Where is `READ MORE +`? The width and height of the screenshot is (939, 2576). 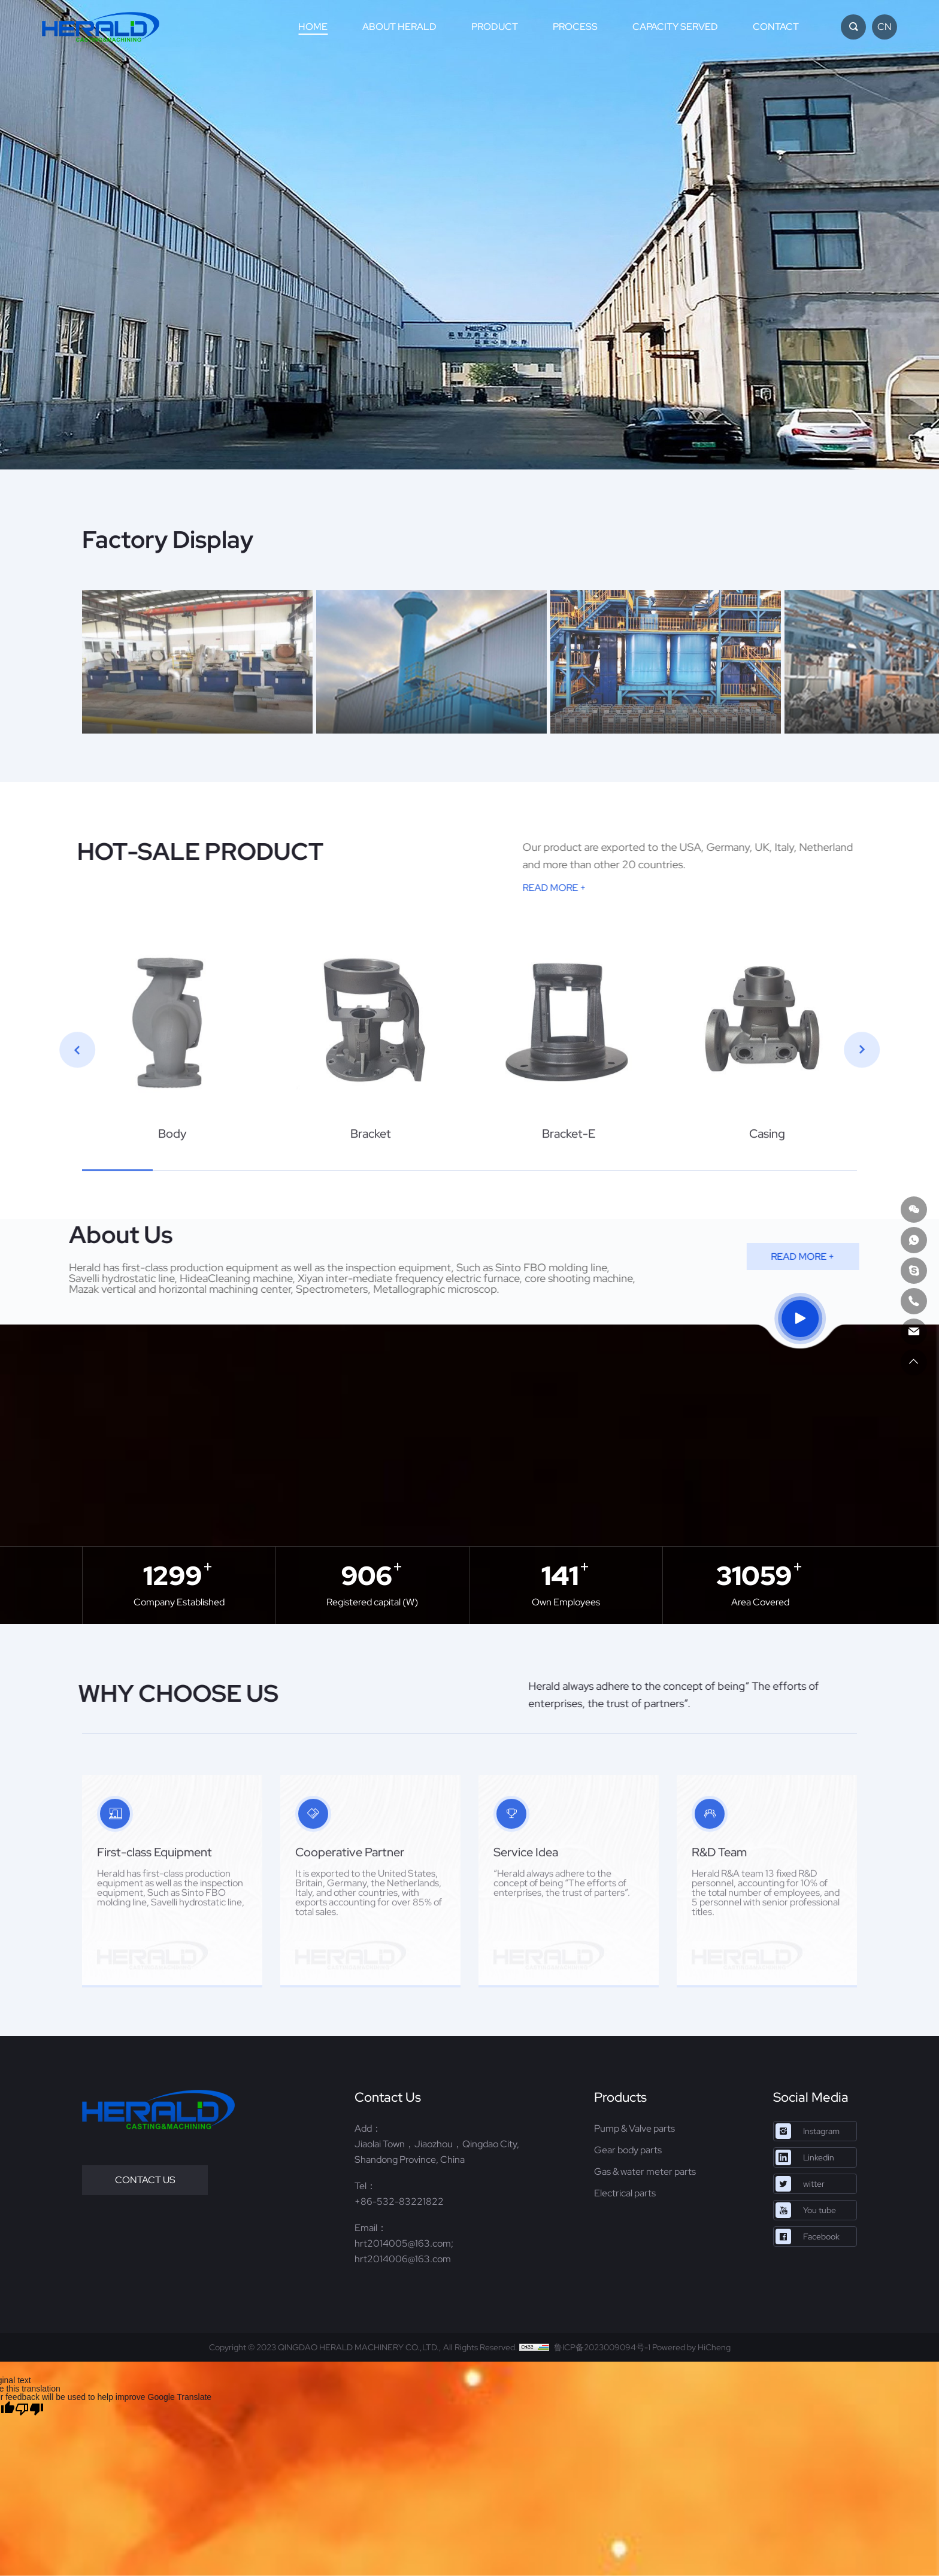
READ MORE + is located at coordinates (749, 887).